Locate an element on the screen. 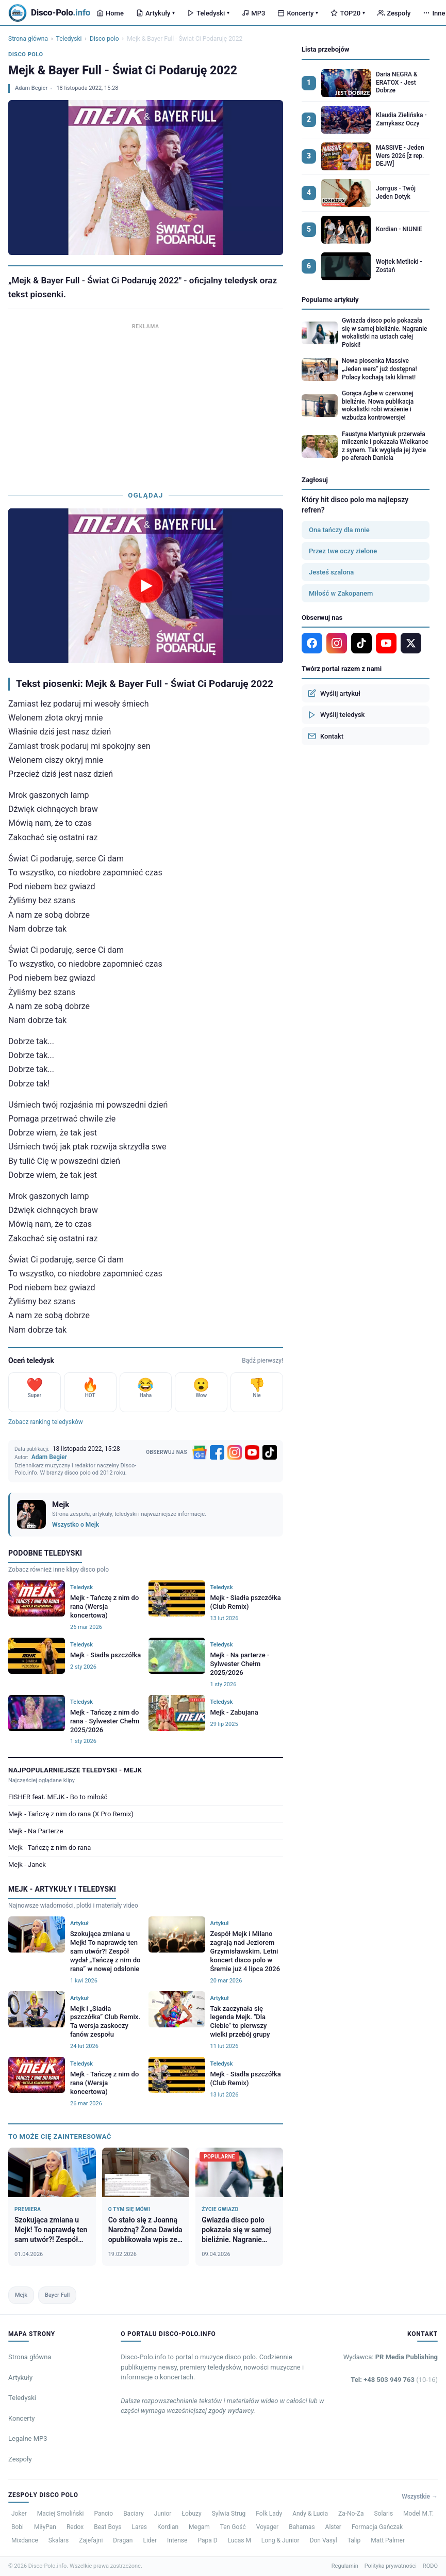 The height and width of the screenshot is (2576, 446). Lider is located at coordinates (150, 2540).